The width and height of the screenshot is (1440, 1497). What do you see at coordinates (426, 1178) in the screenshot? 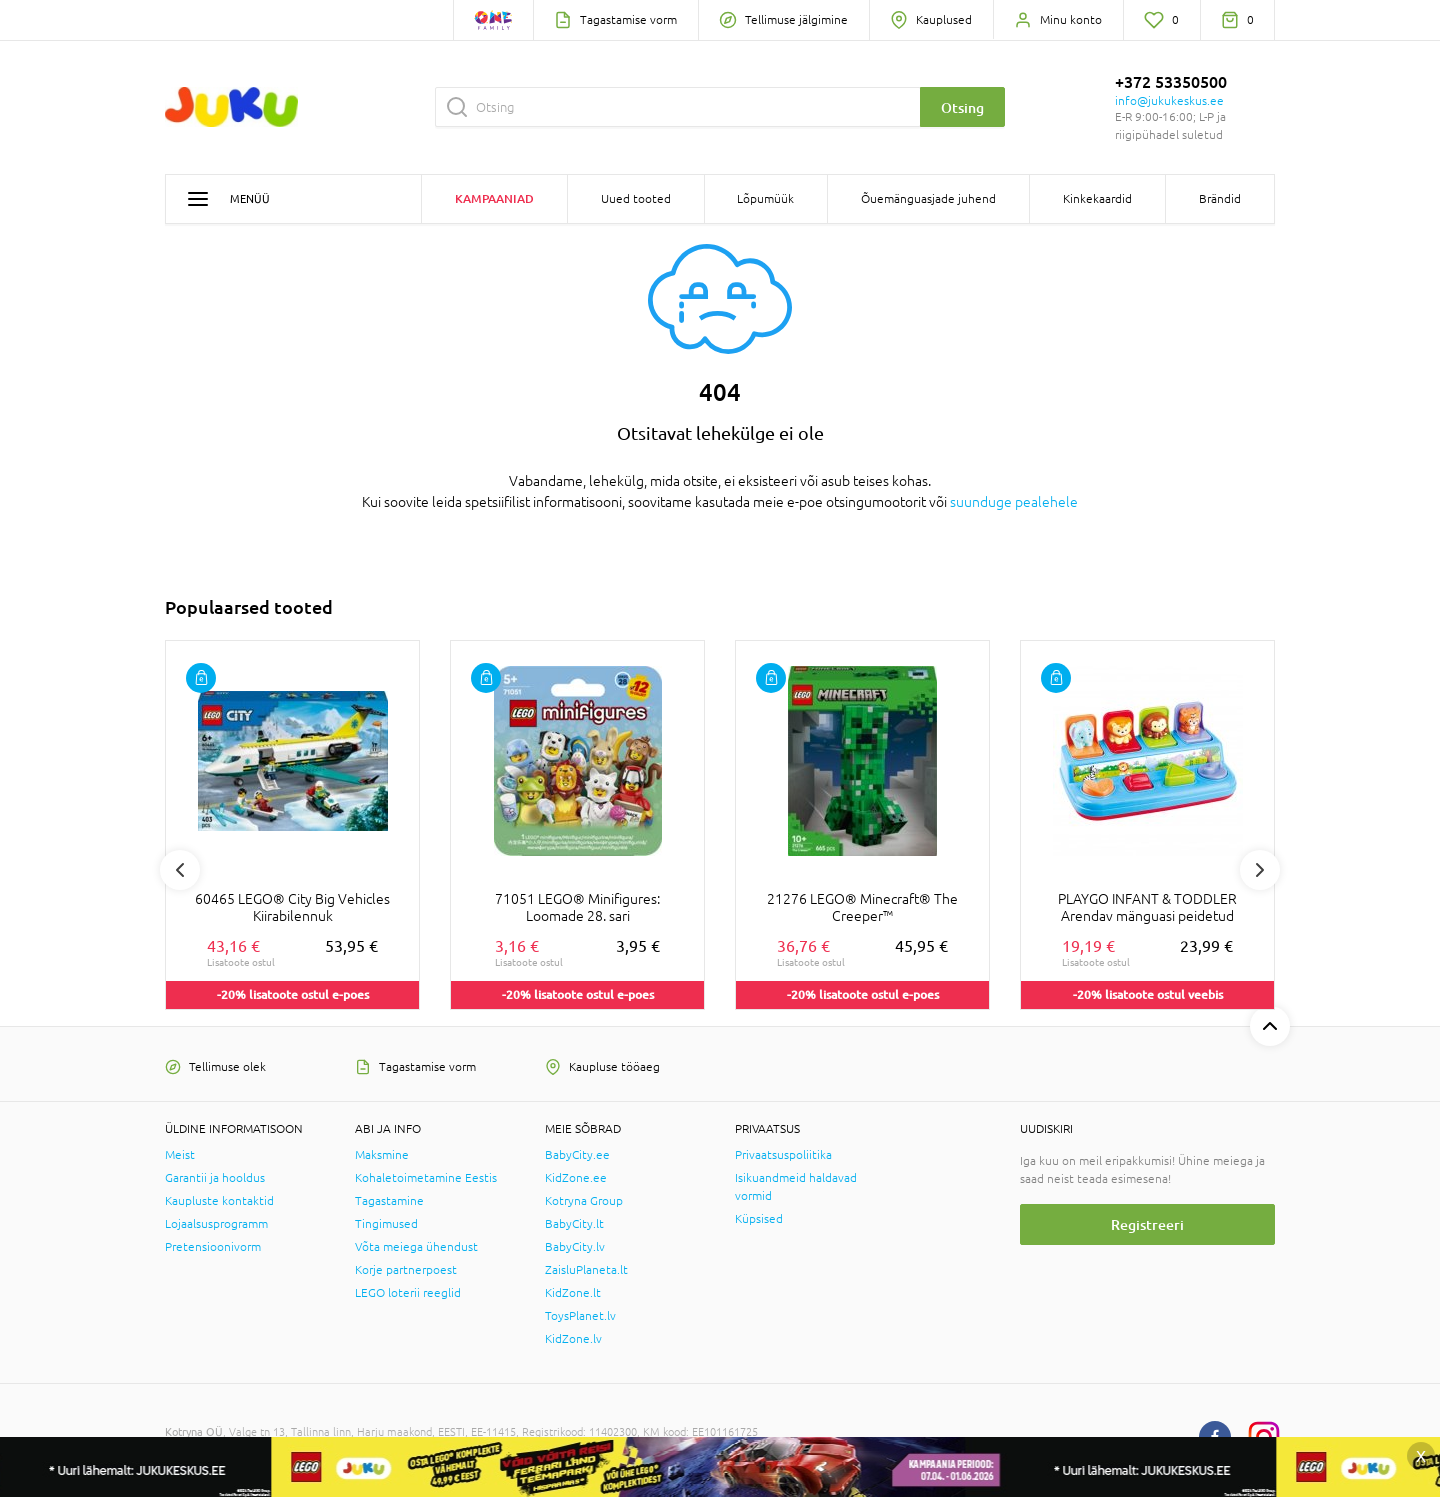
I see `Kohaletoimetamine Eestis` at bounding box center [426, 1178].